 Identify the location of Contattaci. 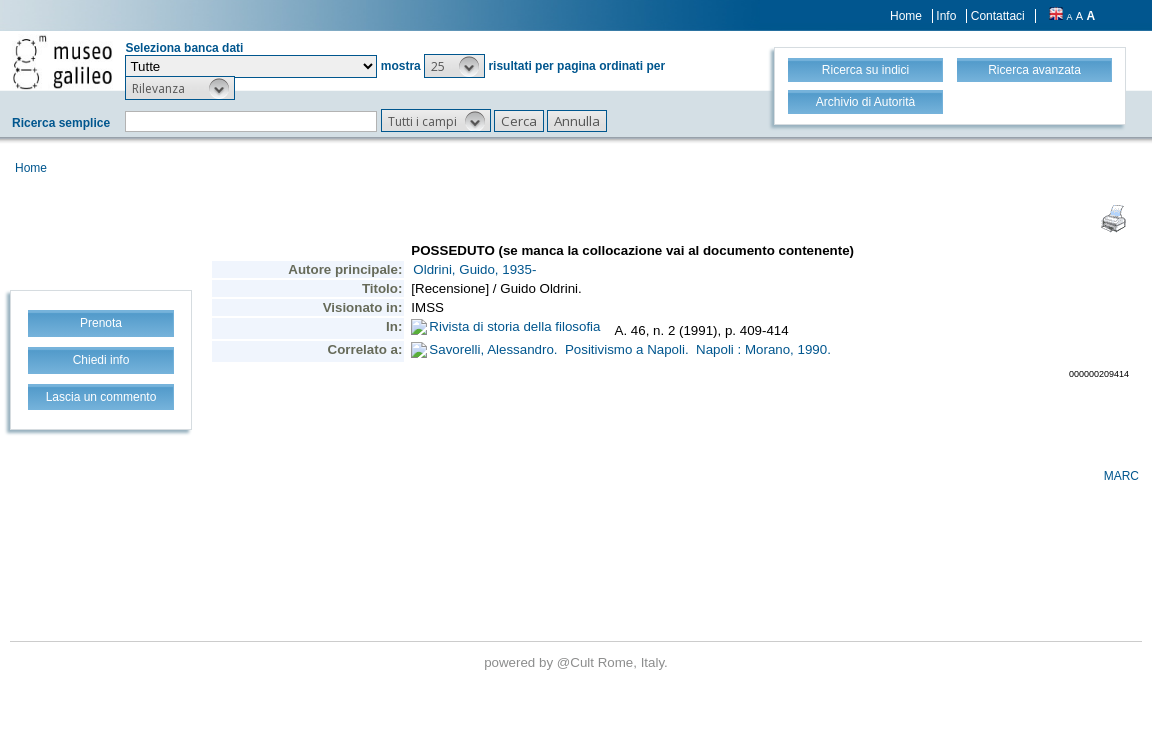
(998, 16).